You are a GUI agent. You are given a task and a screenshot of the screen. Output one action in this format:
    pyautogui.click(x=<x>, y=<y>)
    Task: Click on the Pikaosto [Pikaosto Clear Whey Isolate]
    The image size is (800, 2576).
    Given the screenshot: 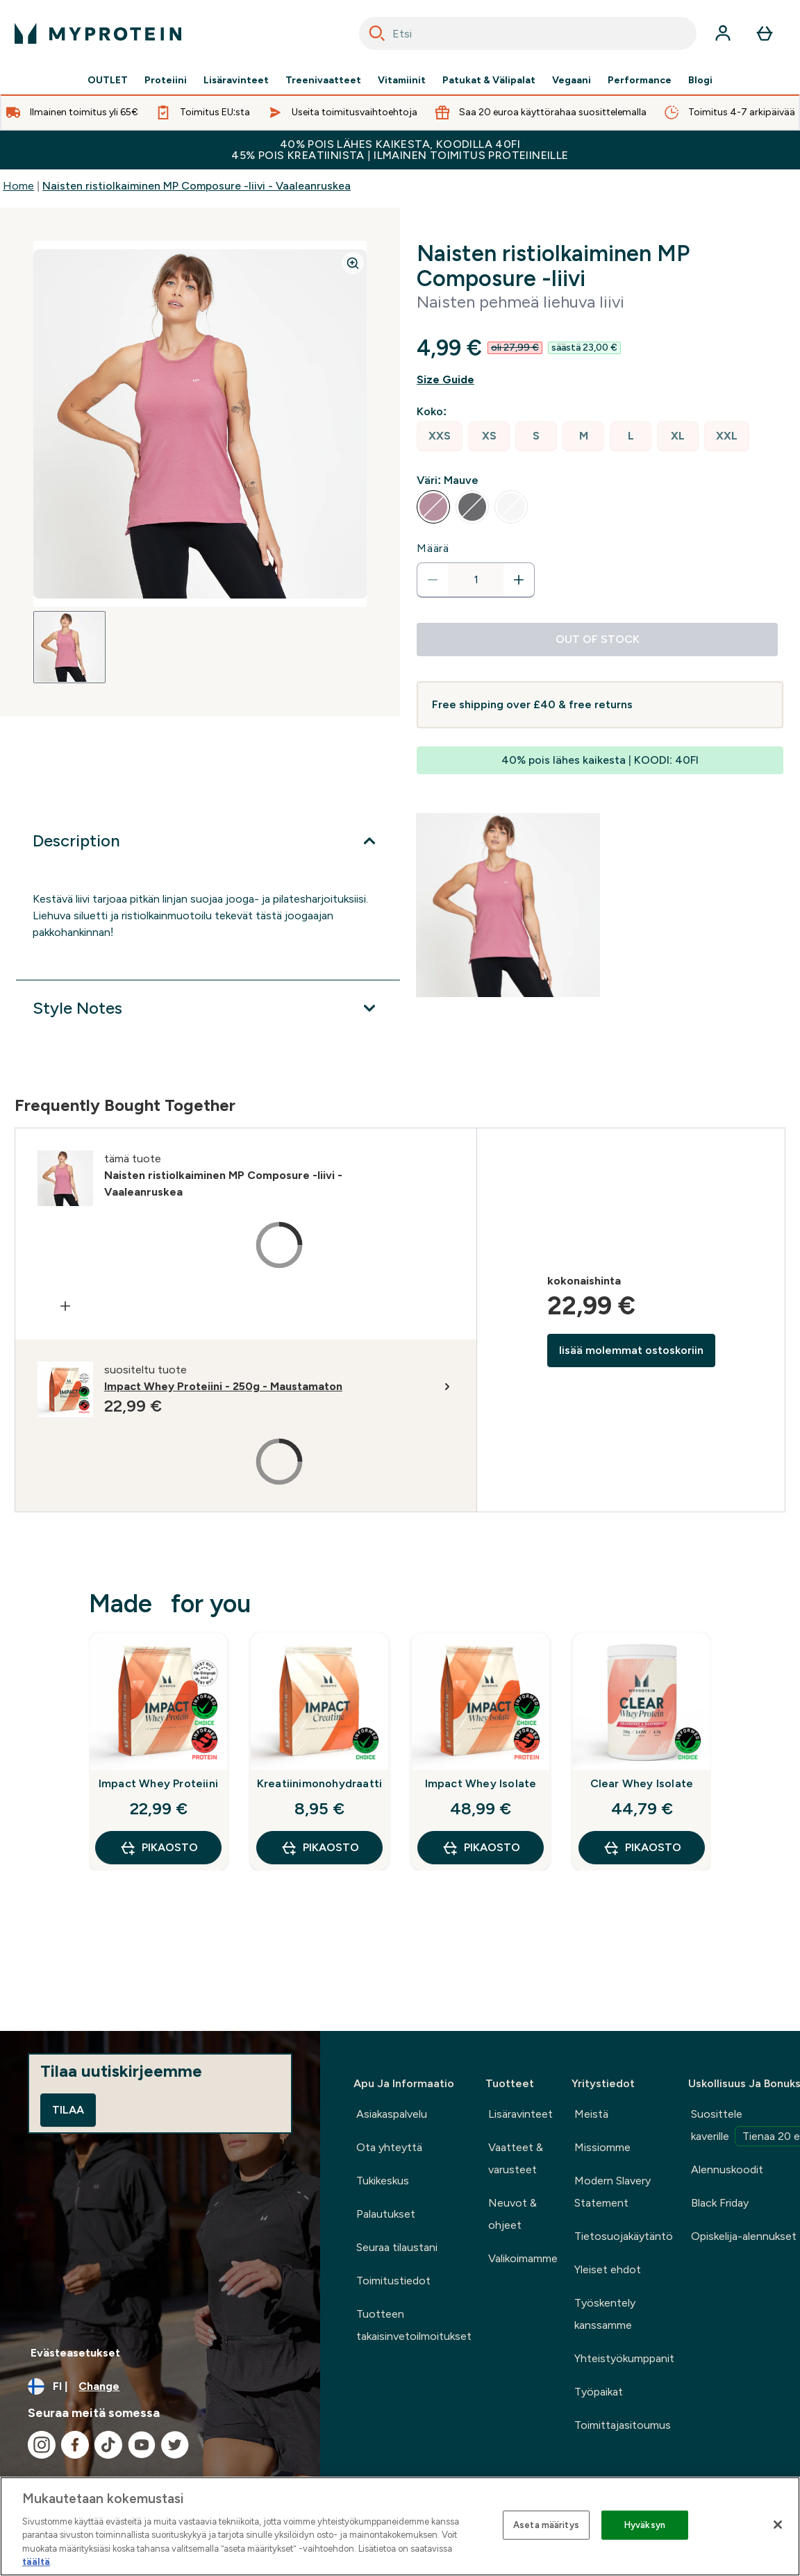 What is the action you would take?
    pyautogui.click(x=642, y=1847)
    